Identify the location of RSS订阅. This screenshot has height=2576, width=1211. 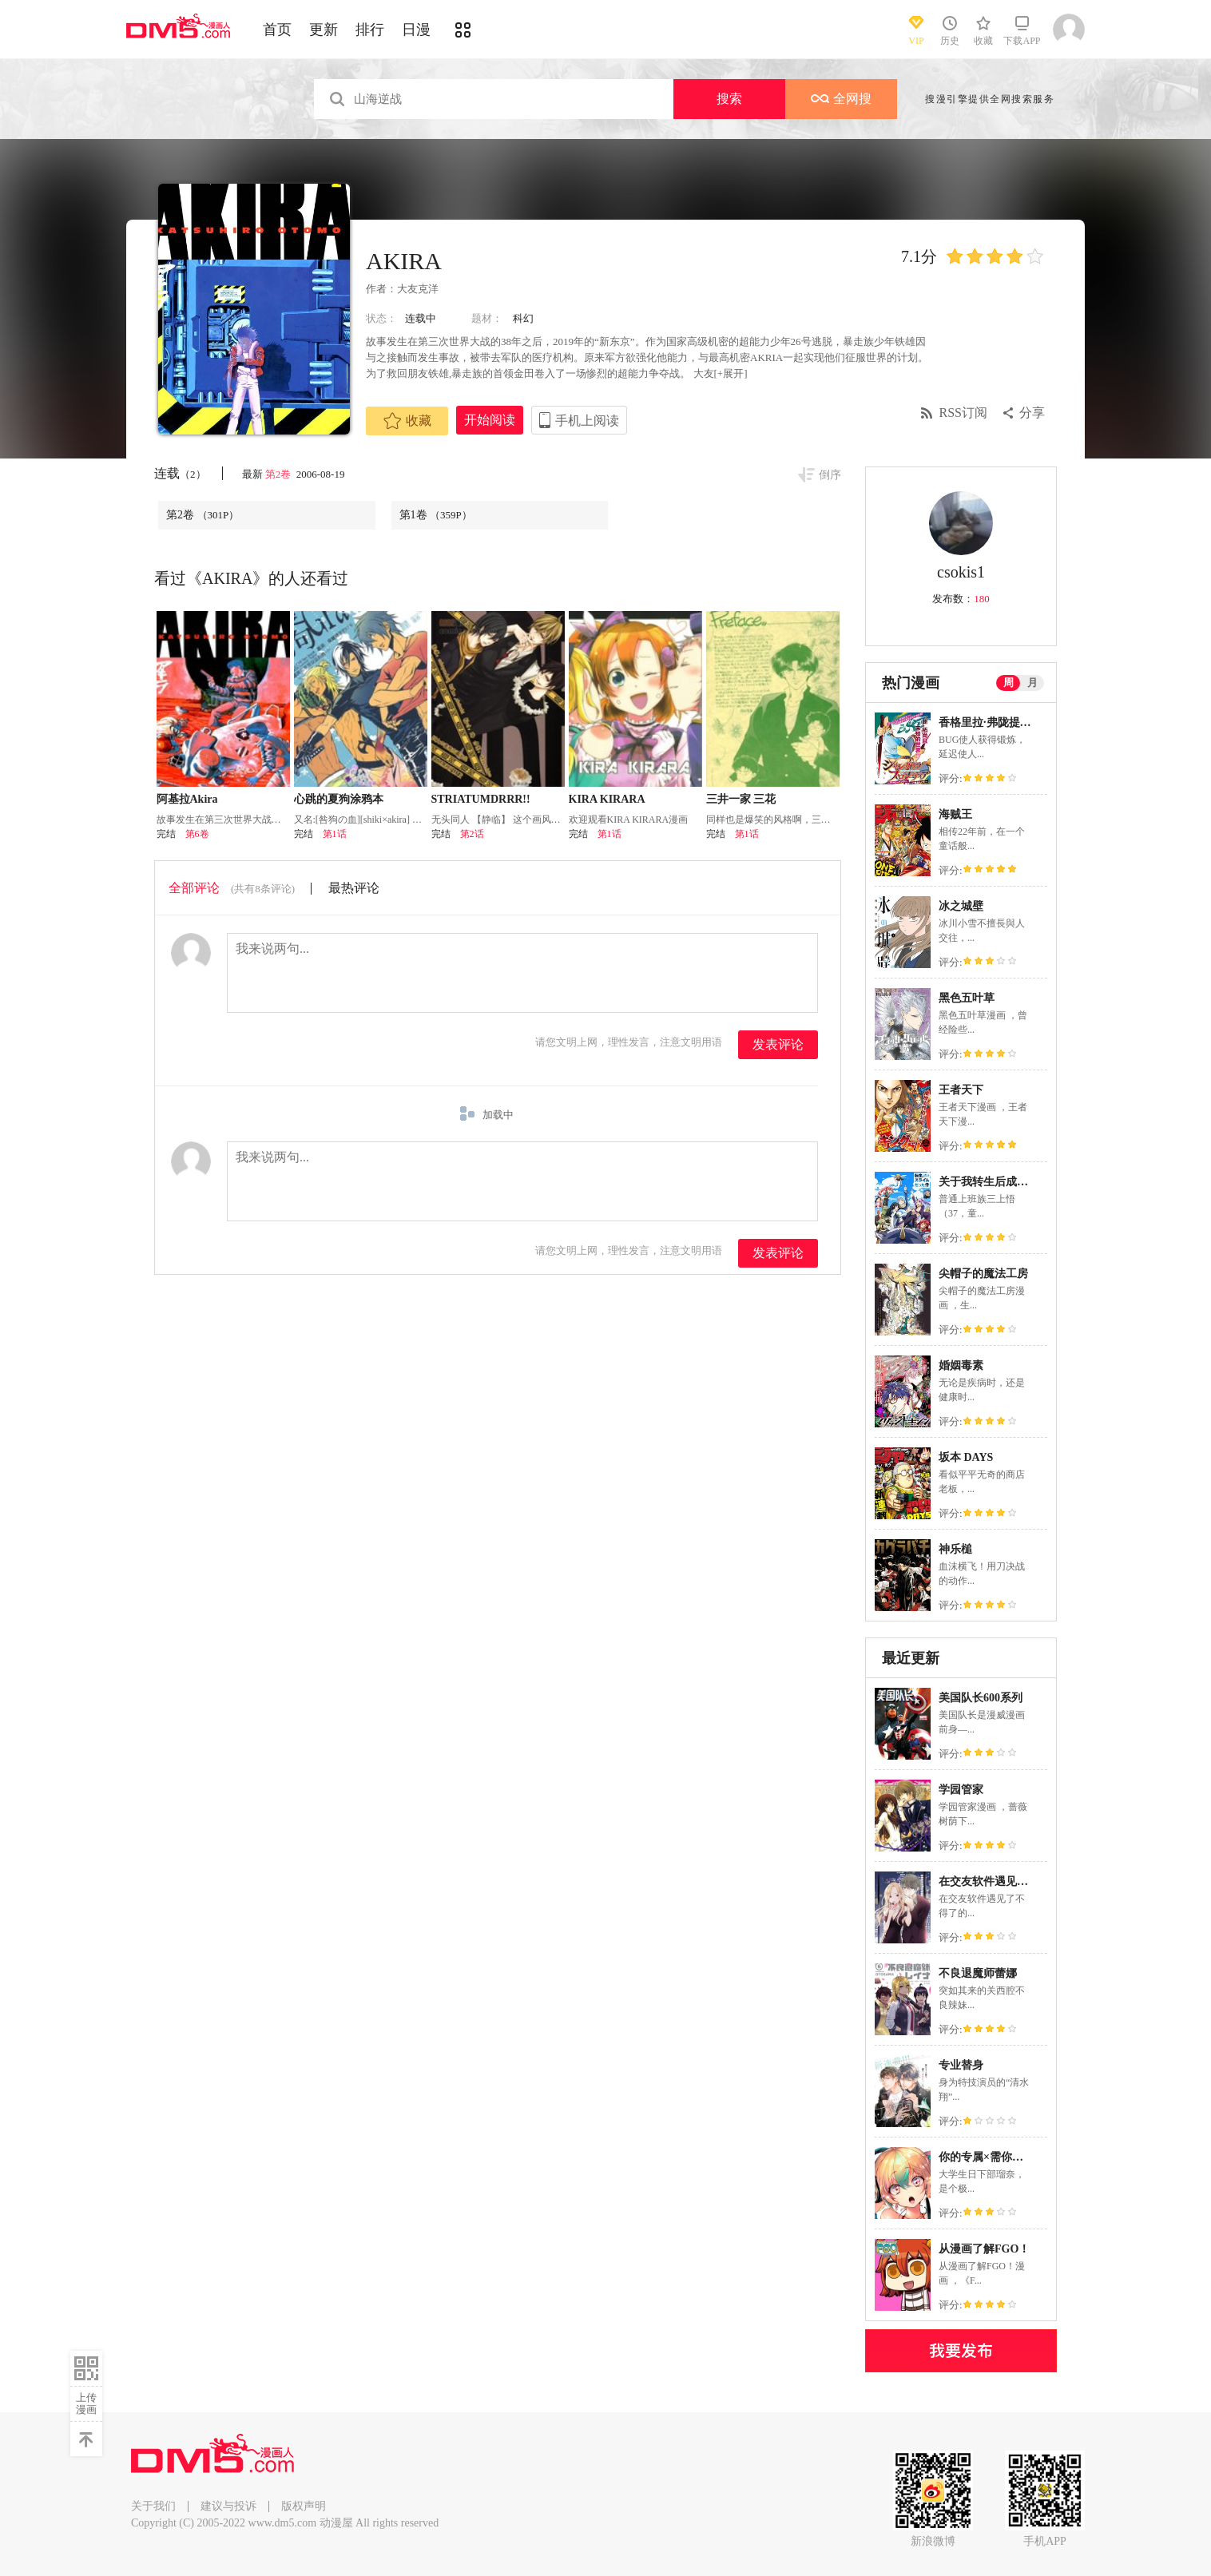
(963, 412).